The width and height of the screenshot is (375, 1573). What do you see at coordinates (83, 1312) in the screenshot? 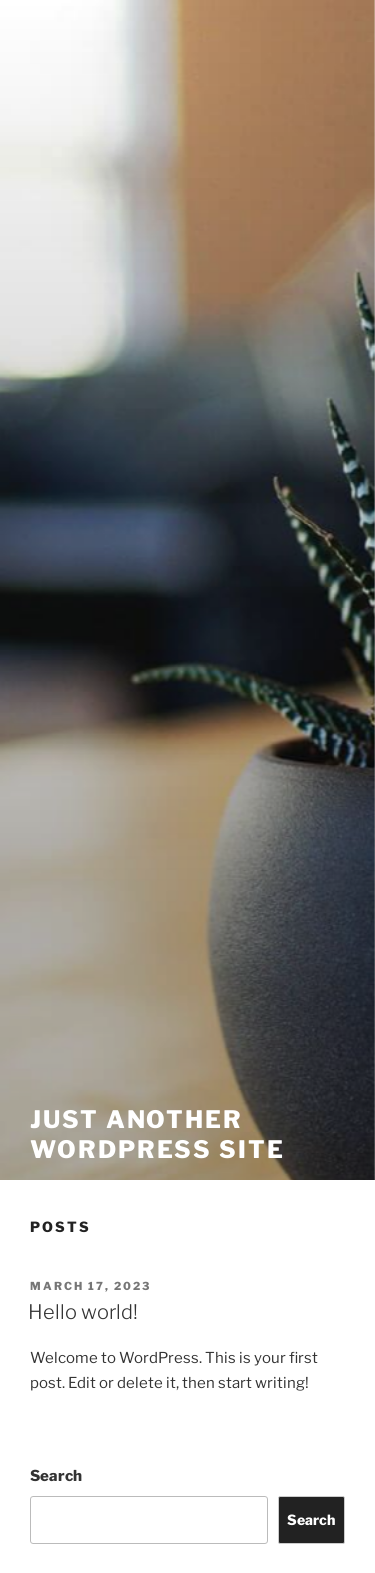
I see `Hello world!` at bounding box center [83, 1312].